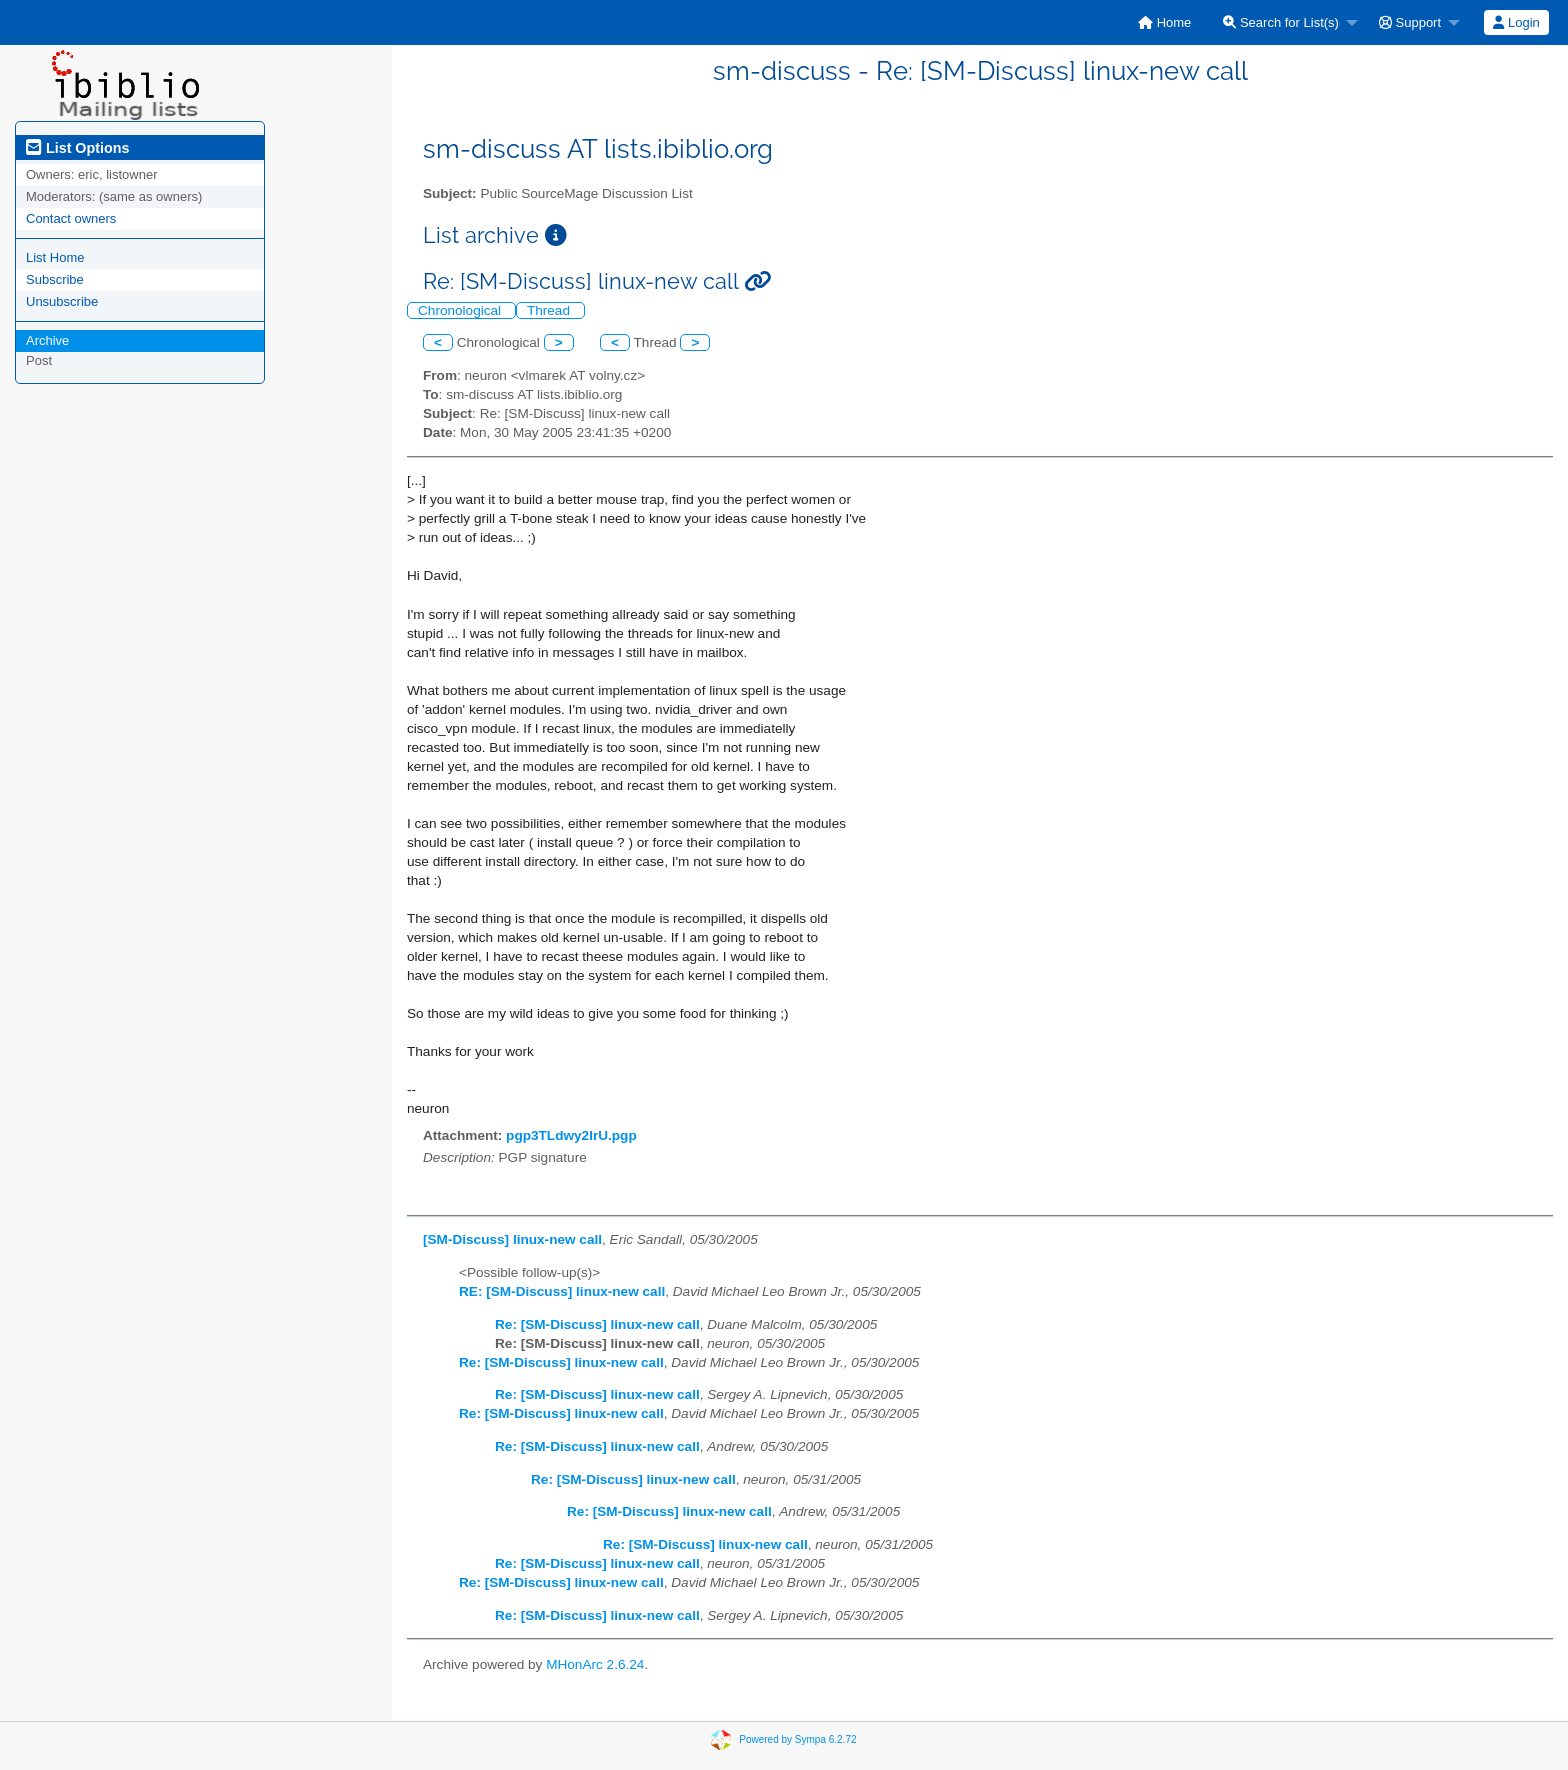 This screenshot has width=1568, height=1770. I want to click on List Options, so click(77, 148).